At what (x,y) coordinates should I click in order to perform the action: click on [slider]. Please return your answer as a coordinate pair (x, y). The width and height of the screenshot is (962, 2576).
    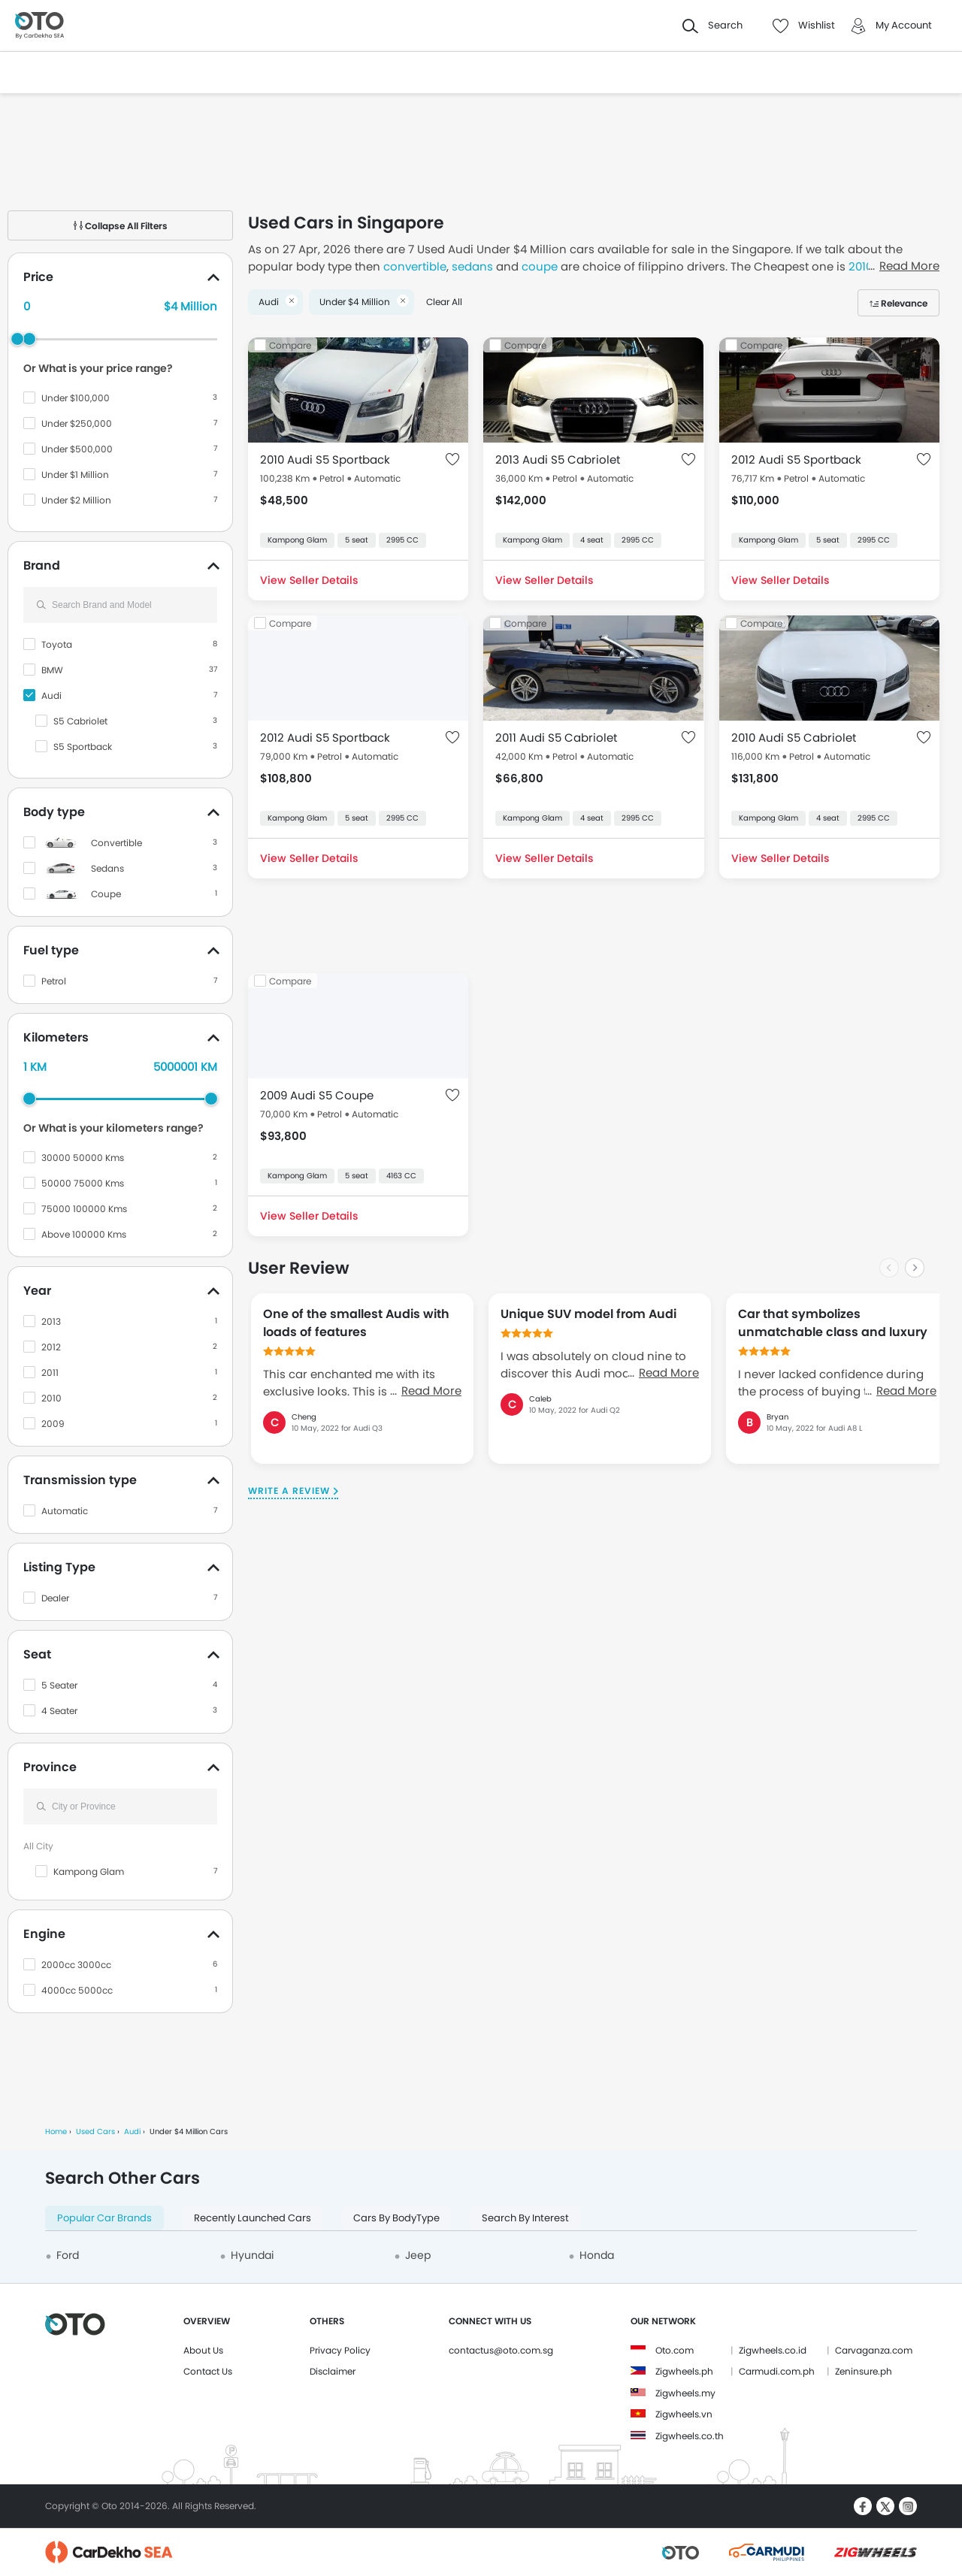
    Looking at the image, I should click on (29, 339).